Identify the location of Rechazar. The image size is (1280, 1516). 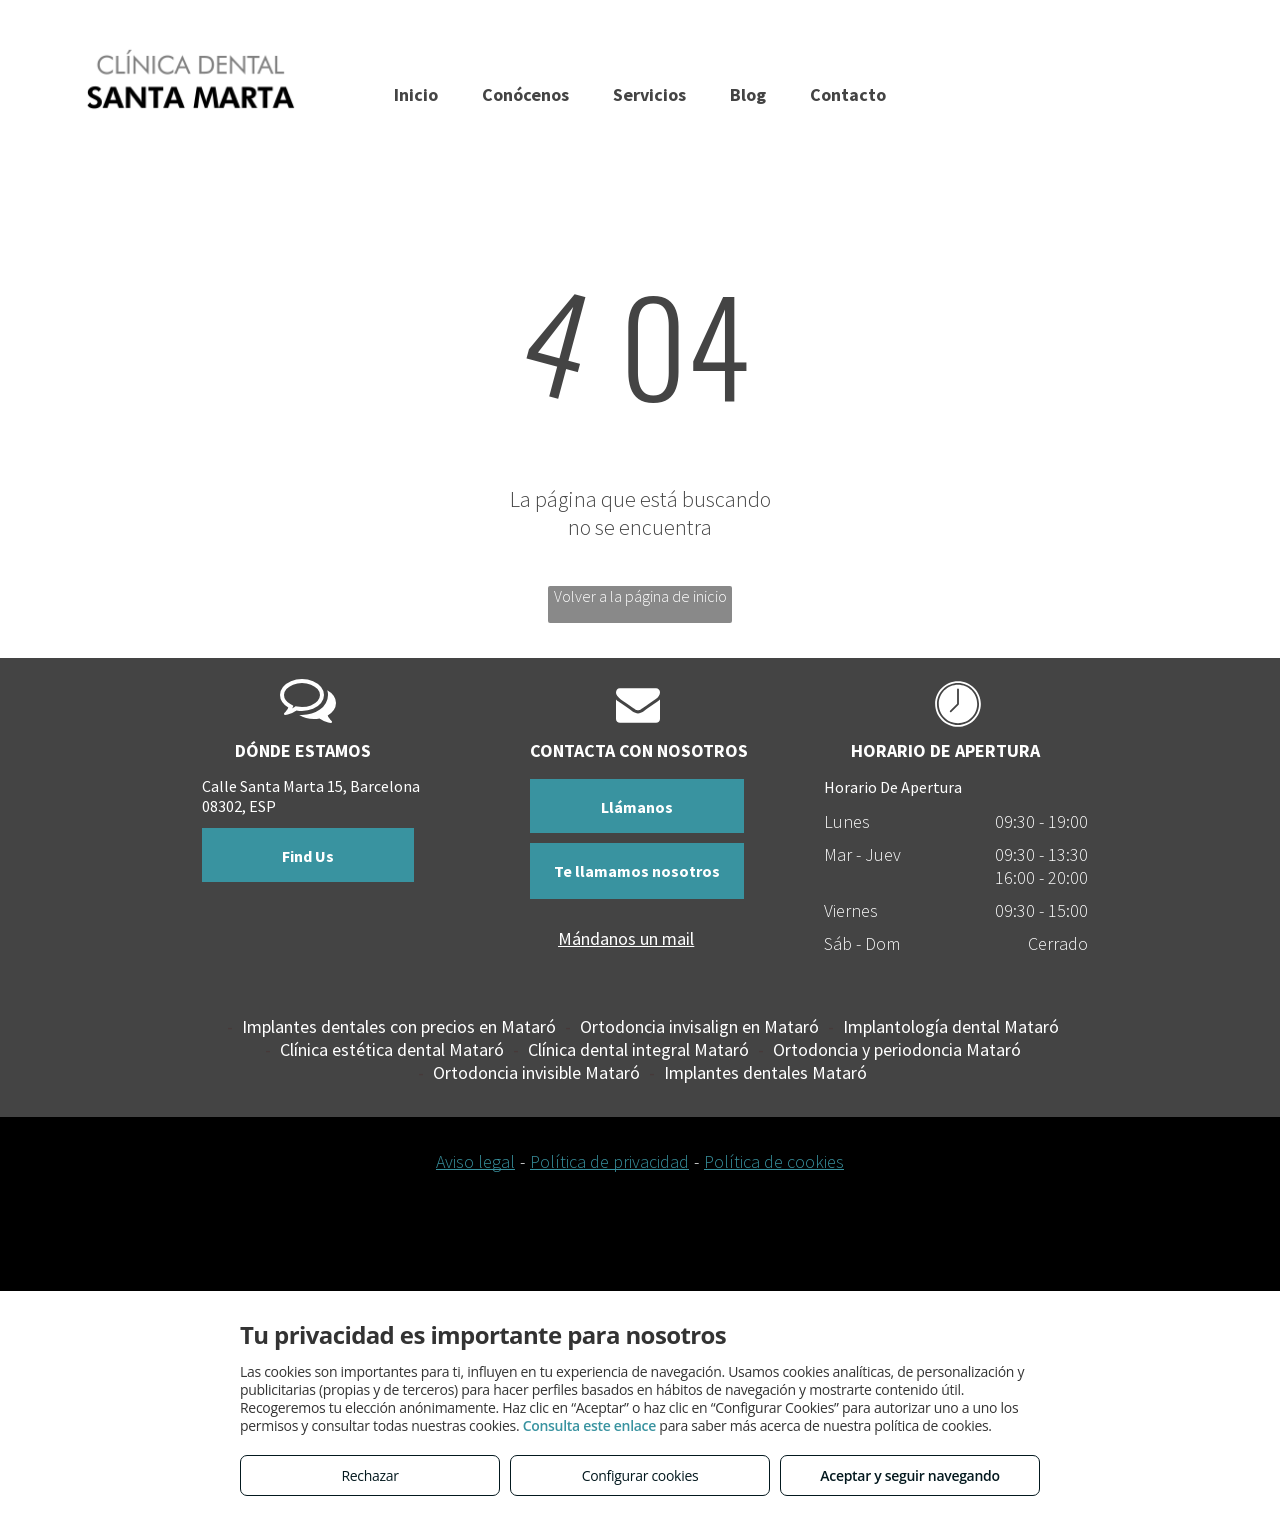
(369, 1475).